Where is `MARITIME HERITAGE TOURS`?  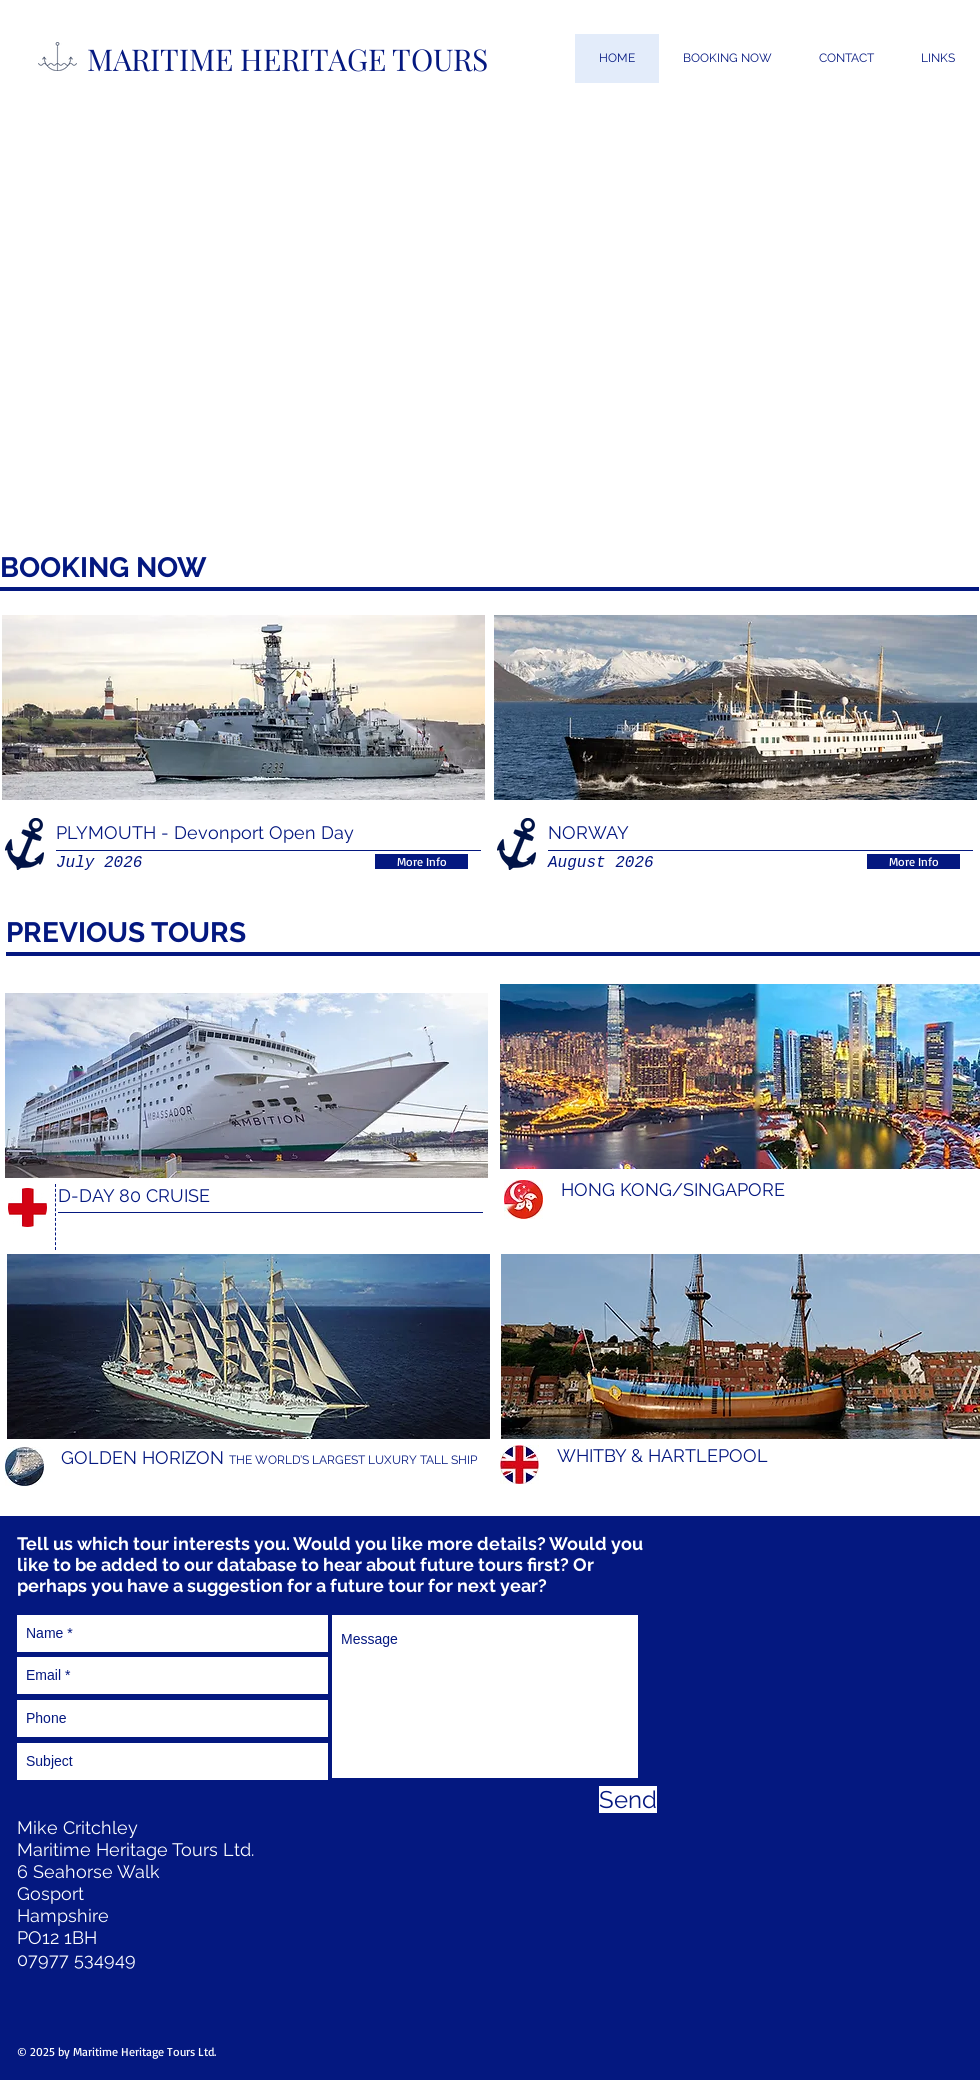 MARITIME HERITAGE TOURS is located at coordinates (287, 59).